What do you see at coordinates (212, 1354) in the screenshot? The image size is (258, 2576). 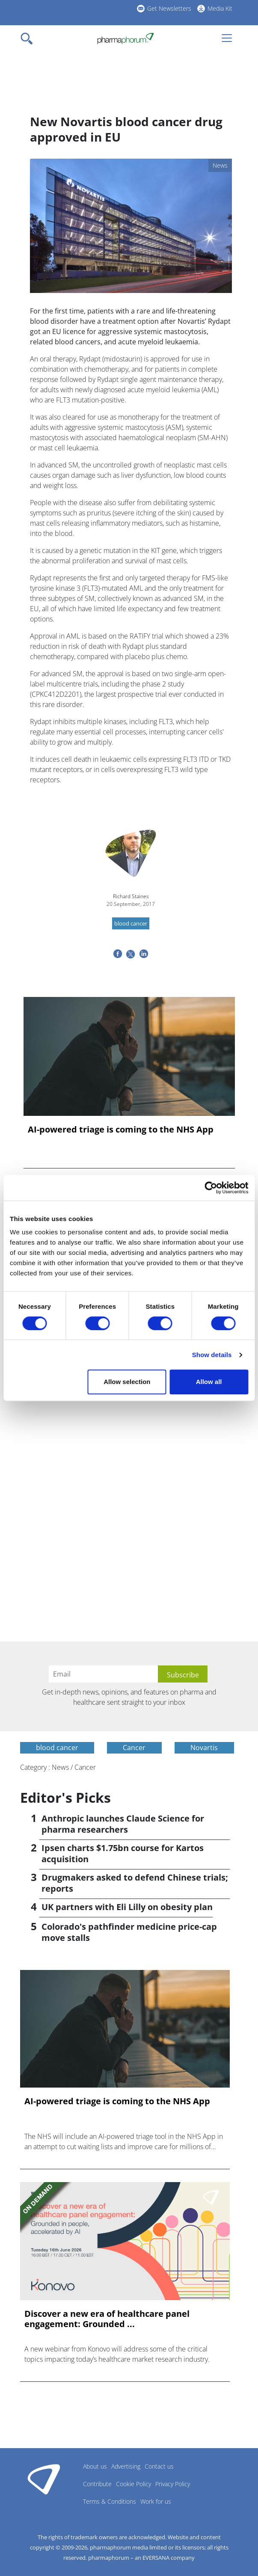 I see `Show details` at bounding box center [212, 1354].